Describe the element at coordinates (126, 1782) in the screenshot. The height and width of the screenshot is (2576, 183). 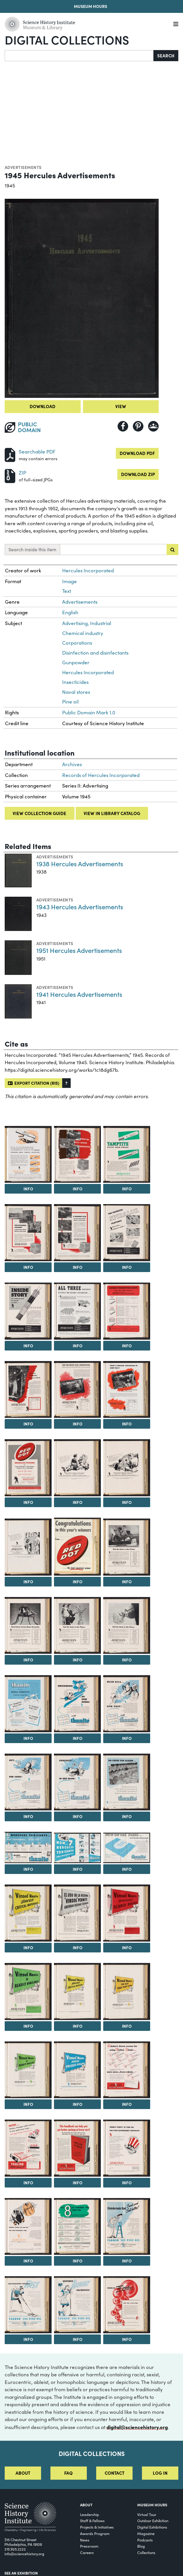
I see `[View Image 28]` at that location.